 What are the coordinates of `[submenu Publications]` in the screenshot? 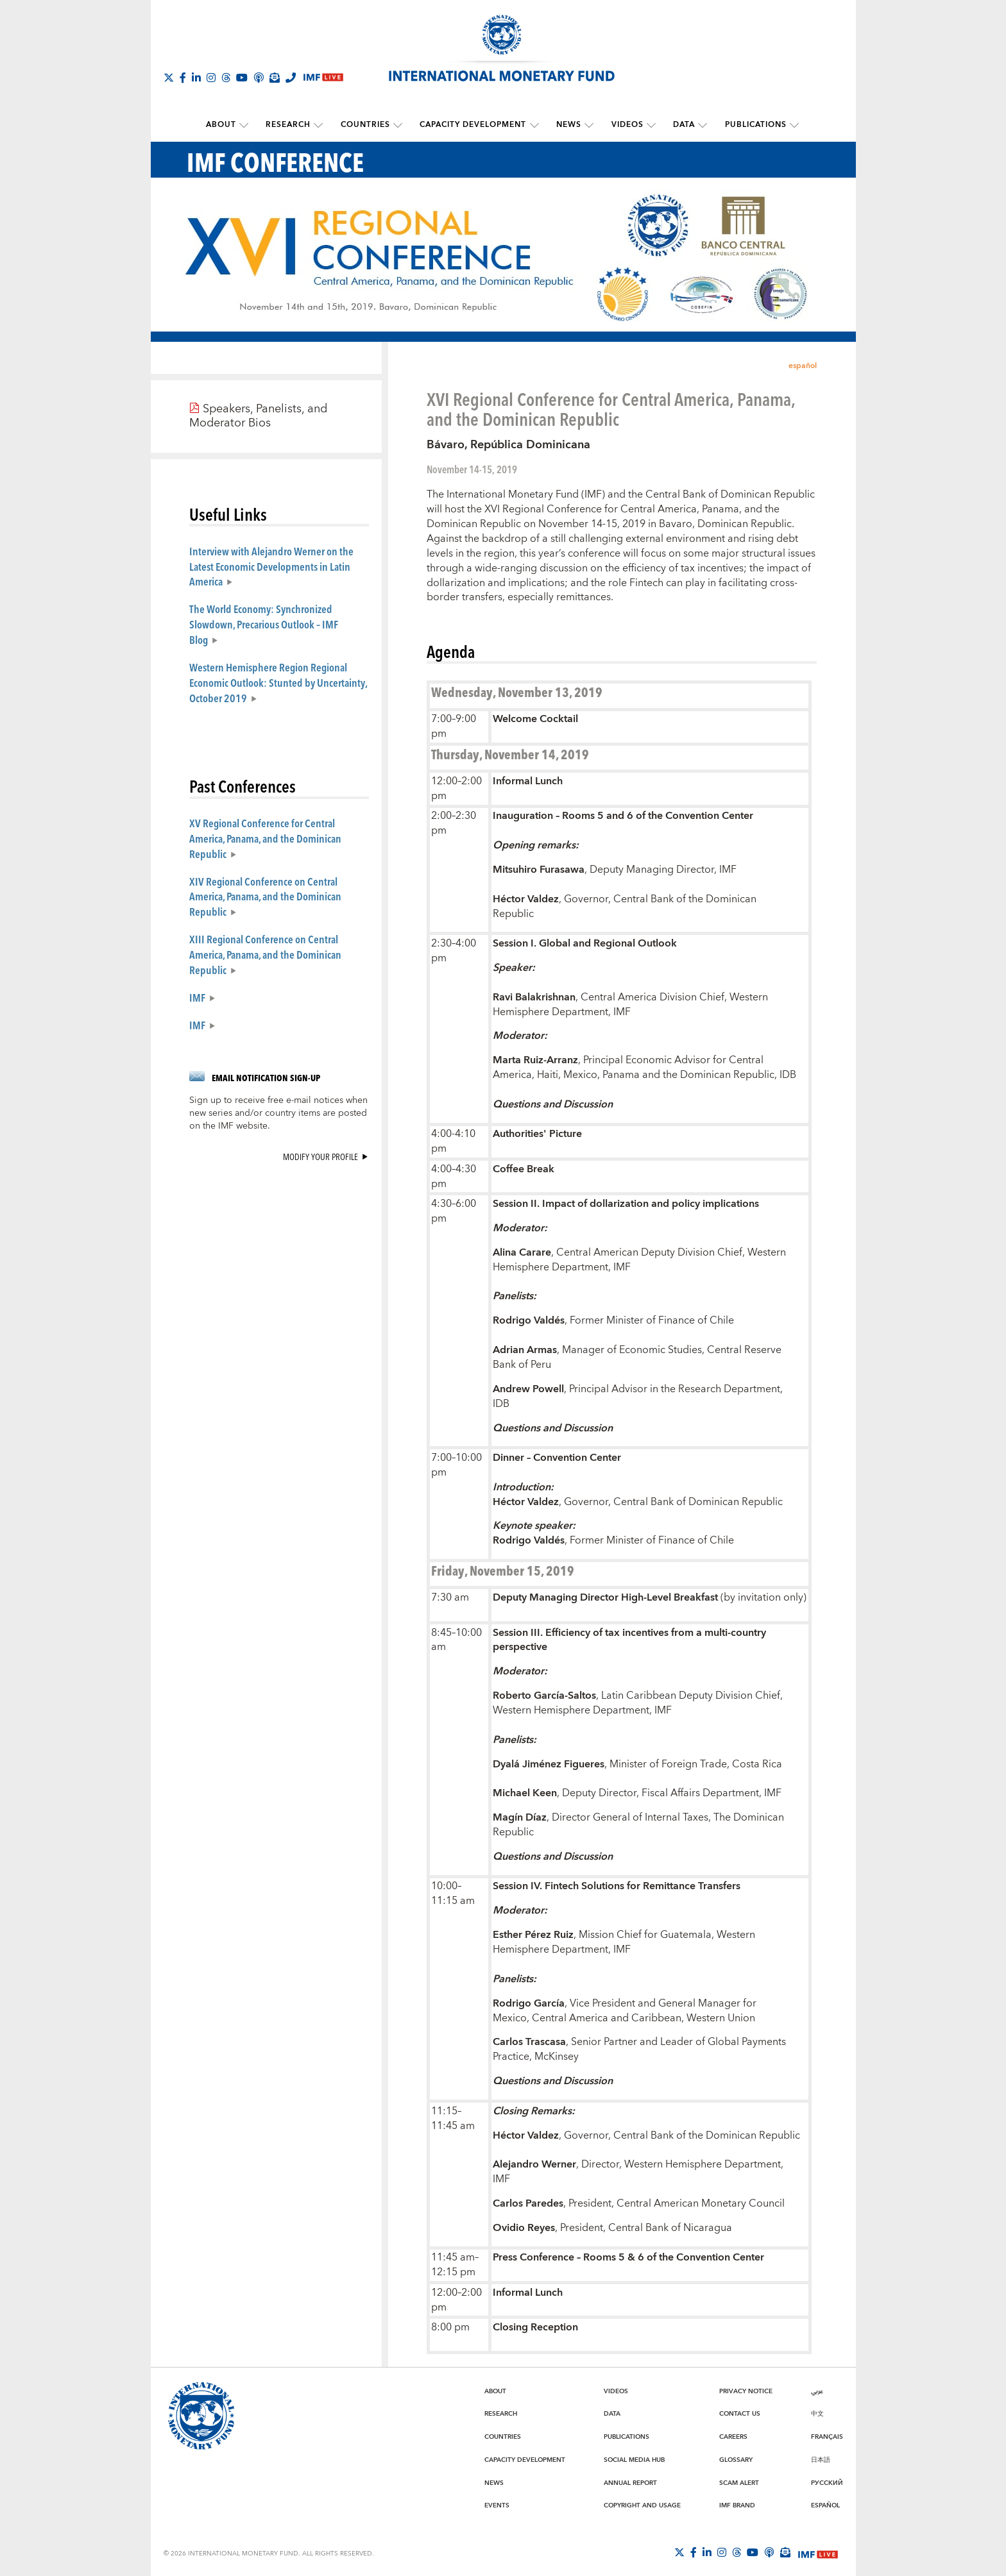 It's located at (788, 125).